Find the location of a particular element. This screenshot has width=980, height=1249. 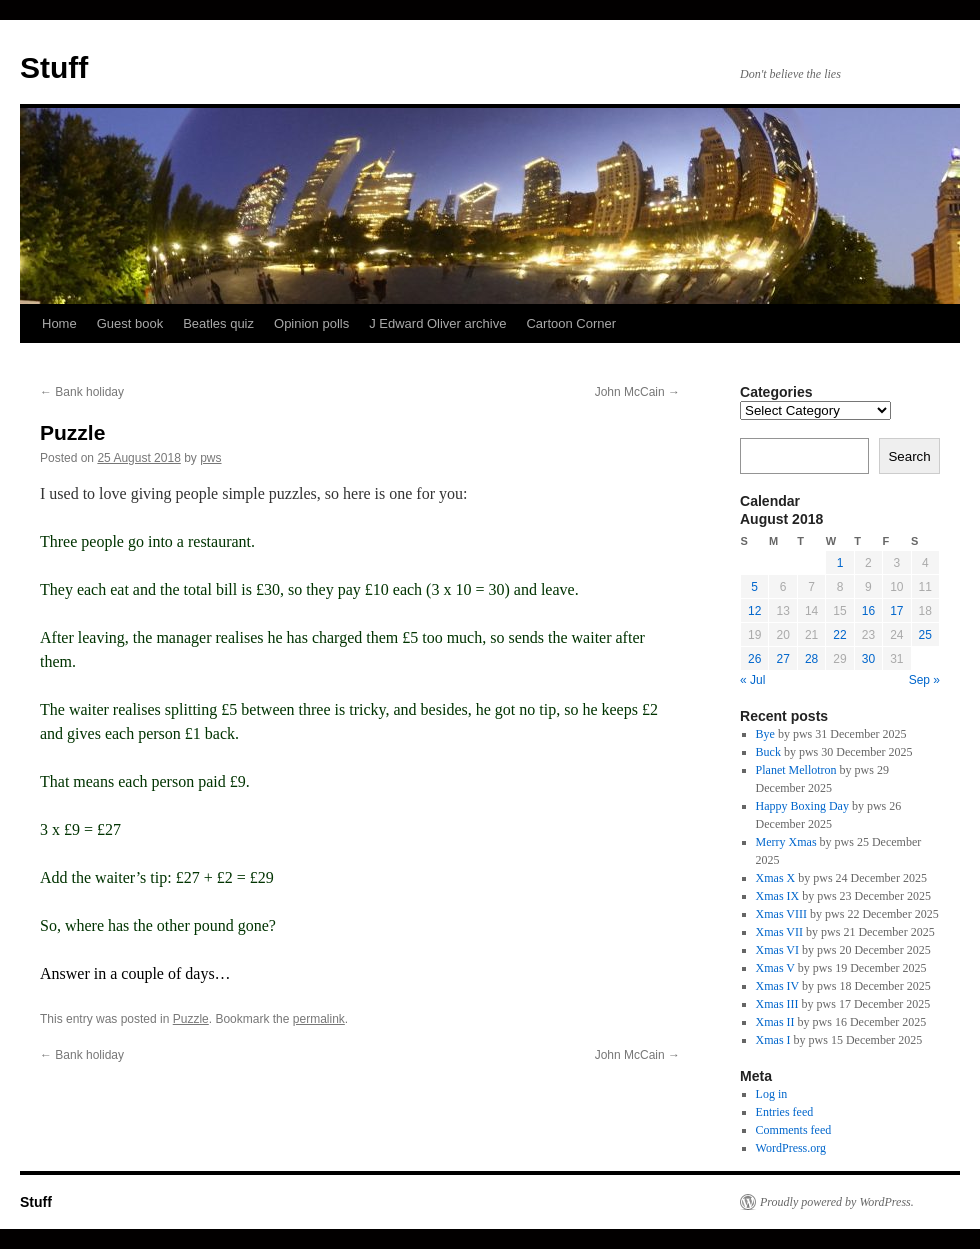

Xmas X is located at coordinates (776, 878).